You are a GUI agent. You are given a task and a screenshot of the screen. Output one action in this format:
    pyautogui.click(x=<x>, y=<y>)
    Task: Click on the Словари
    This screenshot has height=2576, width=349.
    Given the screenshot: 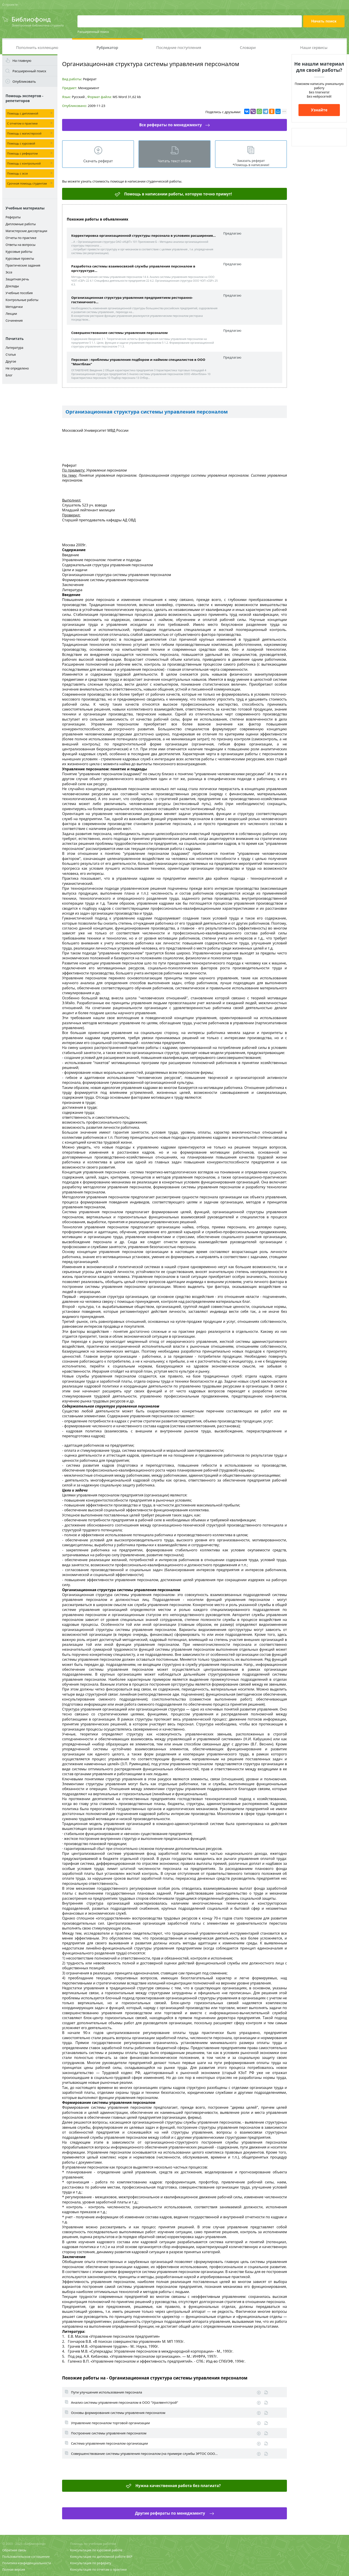 What is the action you would take?
    pyautogui.click(x=248, y=47)
    